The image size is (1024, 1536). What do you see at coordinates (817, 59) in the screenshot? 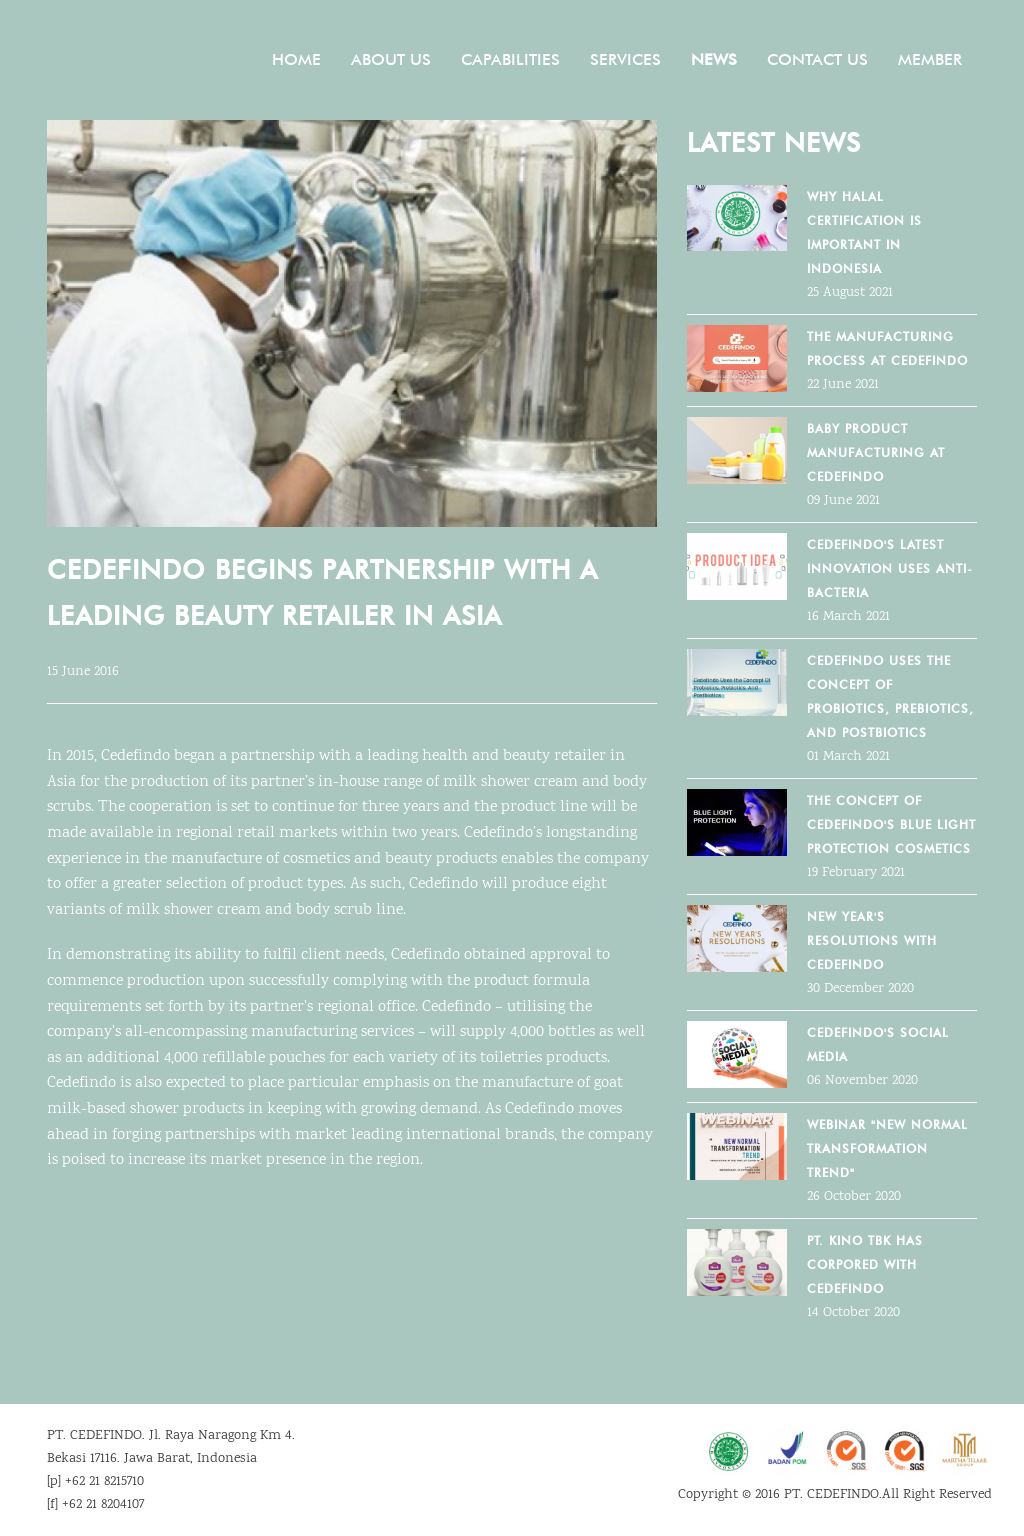
I see `Contact Us` at bounding box center [817, 59].